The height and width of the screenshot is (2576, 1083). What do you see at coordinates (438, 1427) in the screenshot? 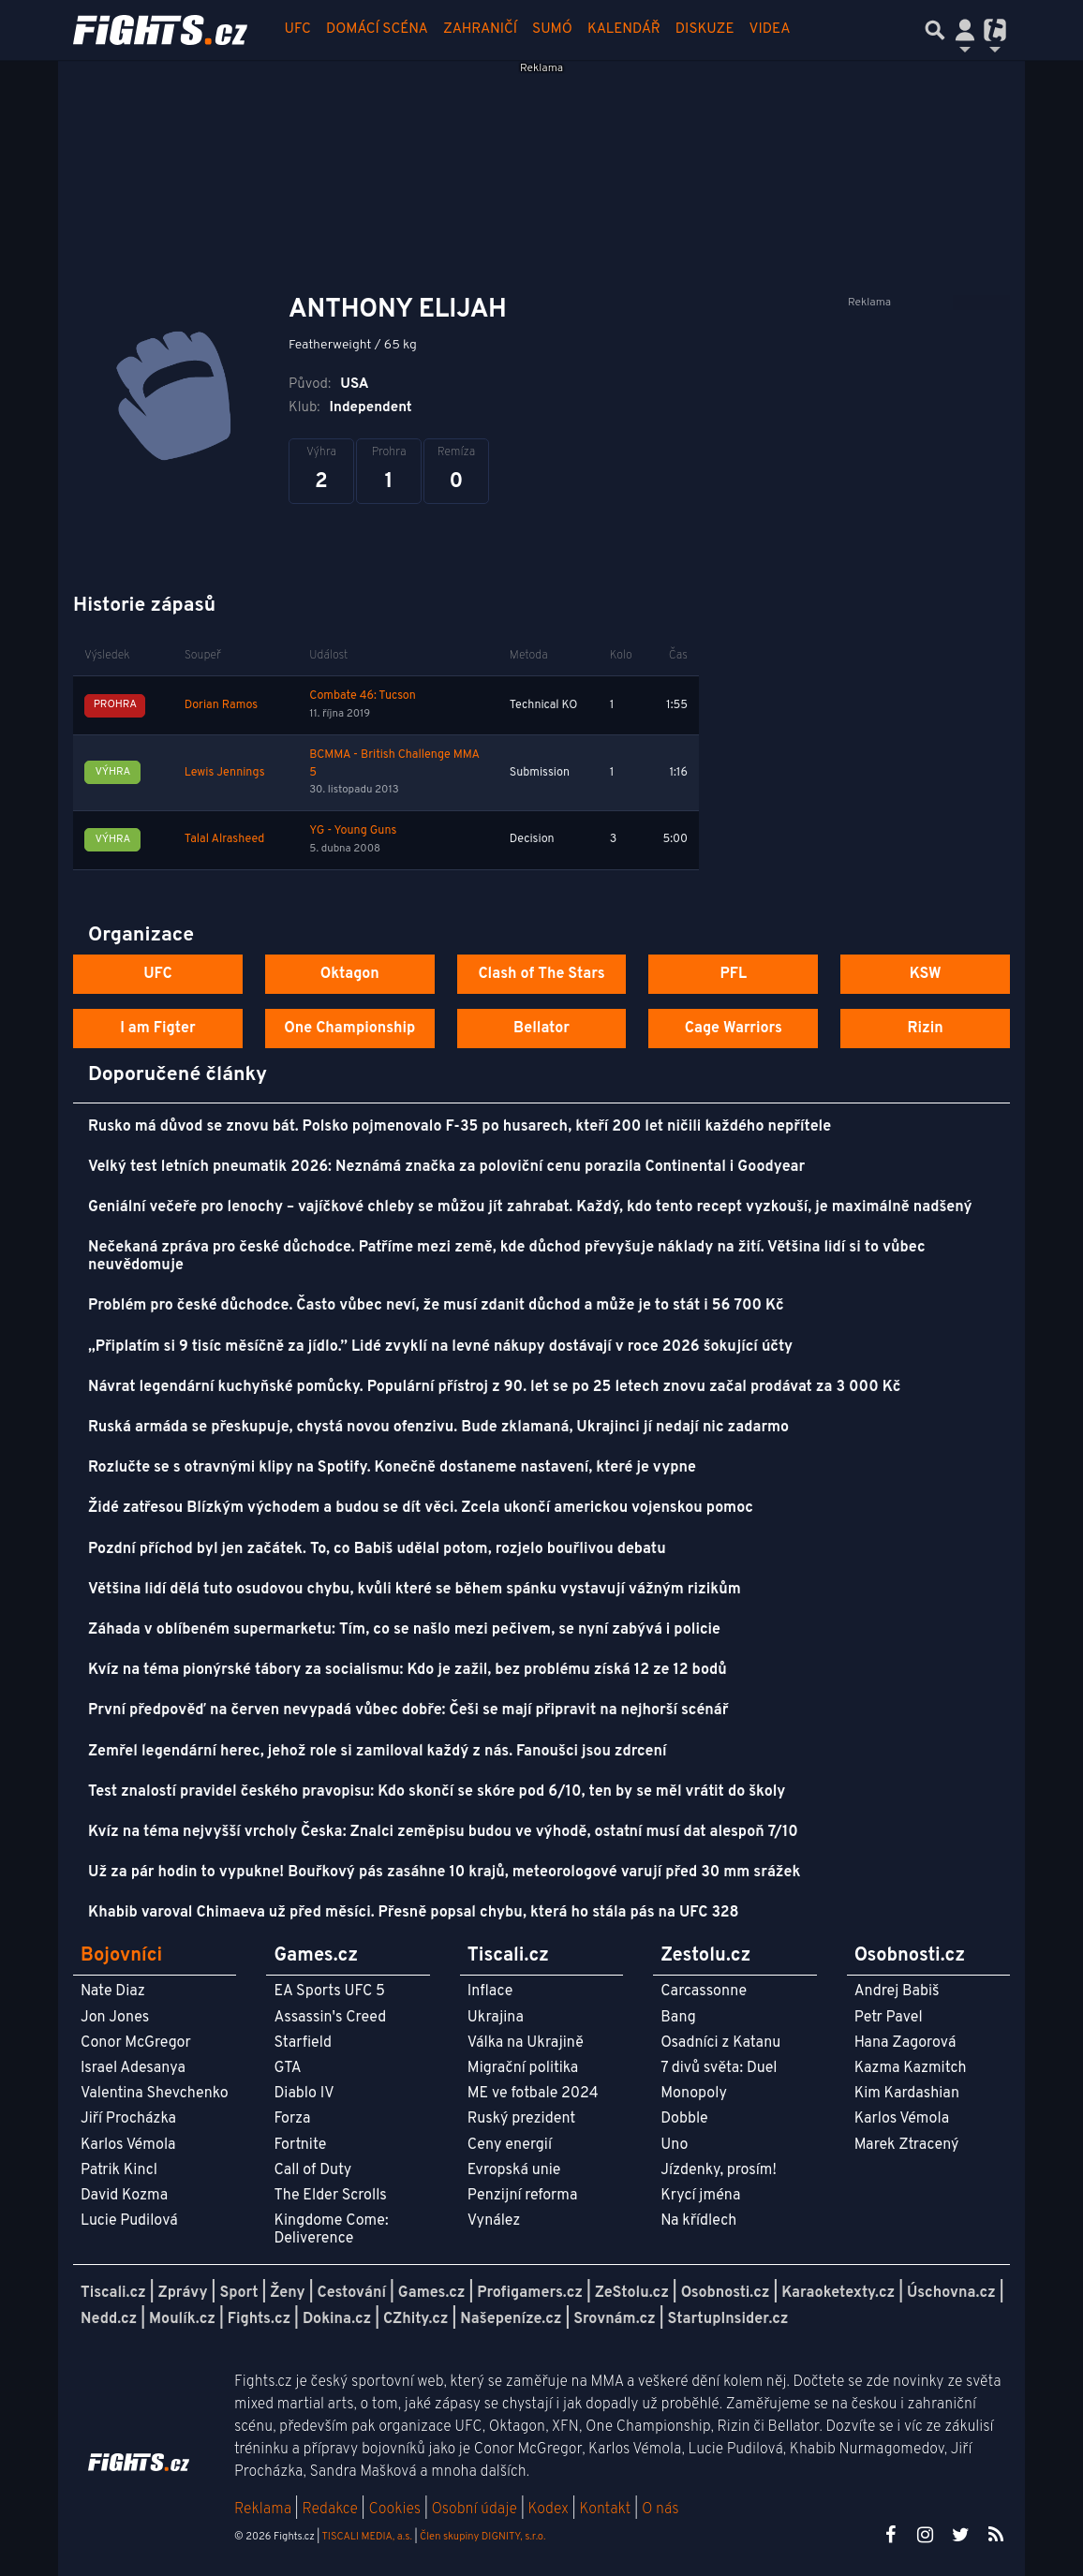
I see `Ruská armáda se přeskupuje, chystá novou ofenzivu. Bude zklamaná, Ukrajinci jí nedají nic zadarmo` at bounding box center [438, 1427].